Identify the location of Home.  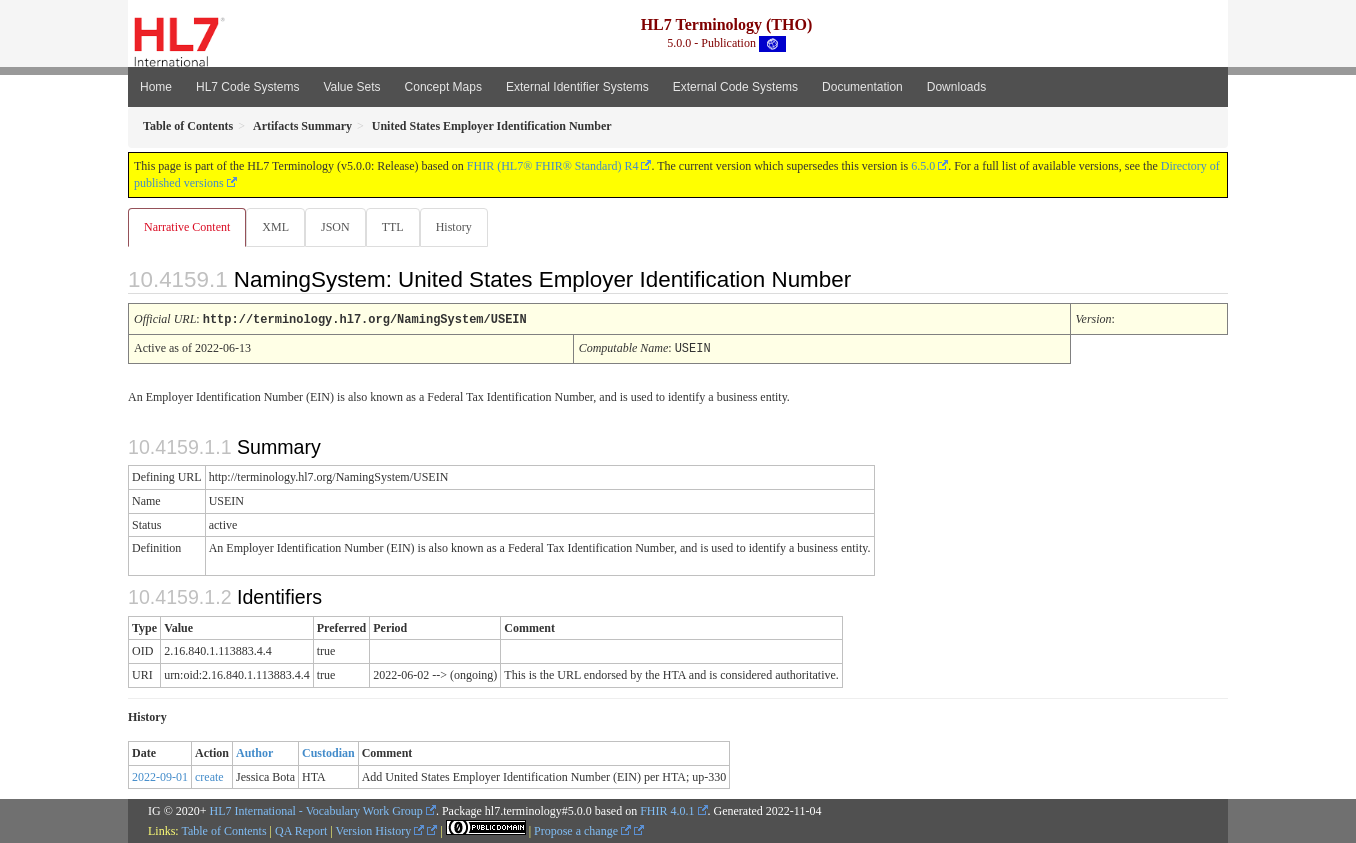
(156, 87).